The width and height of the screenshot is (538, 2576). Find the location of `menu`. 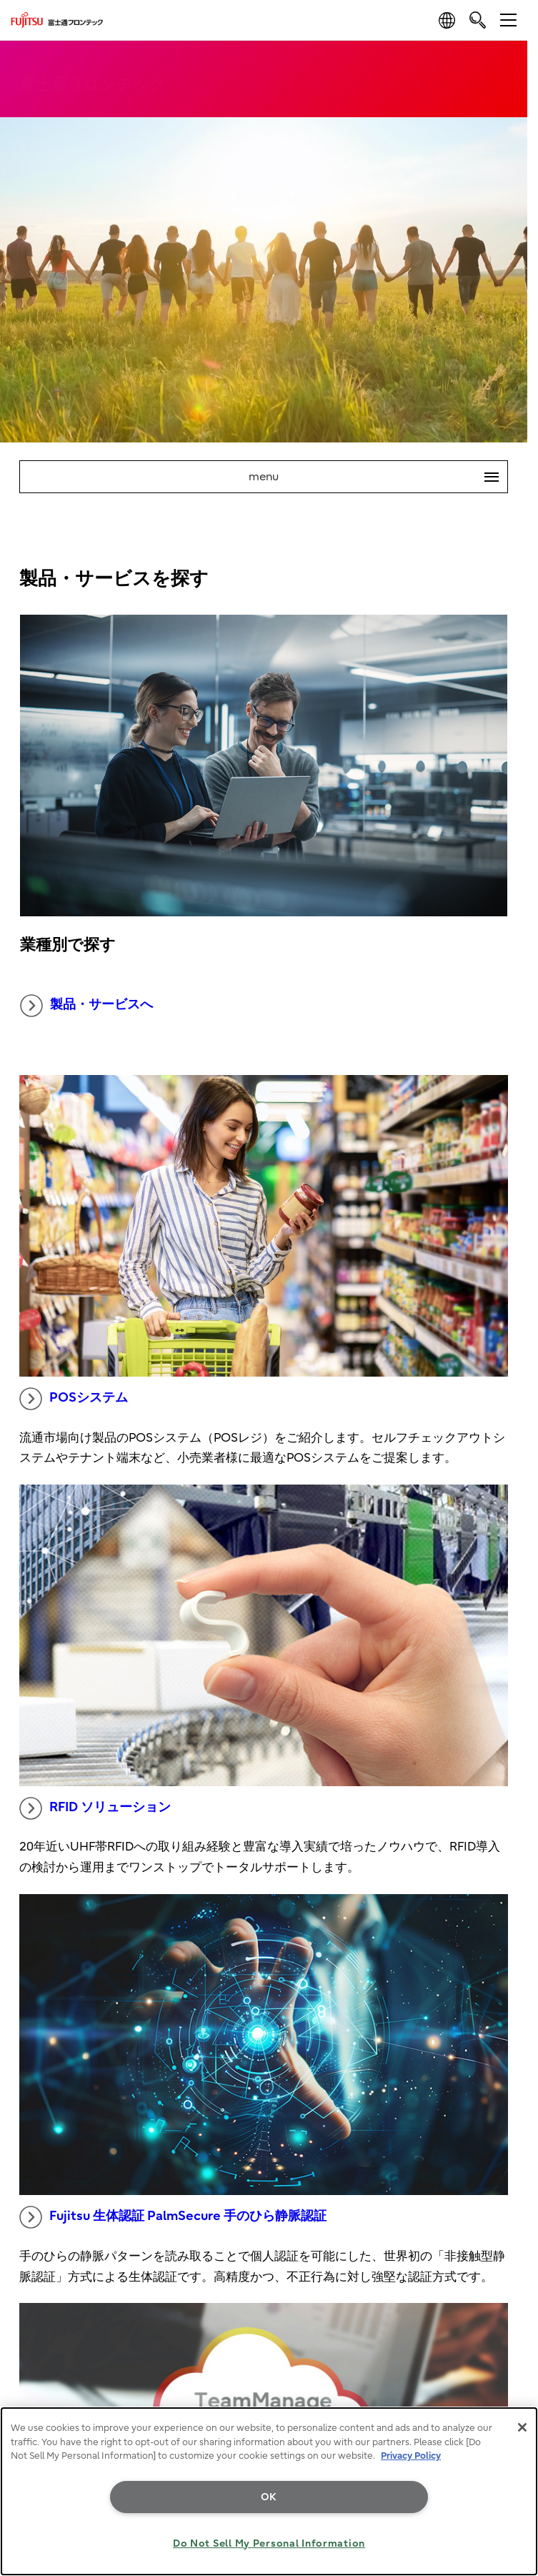

menu is located at coordinates (378, 476).